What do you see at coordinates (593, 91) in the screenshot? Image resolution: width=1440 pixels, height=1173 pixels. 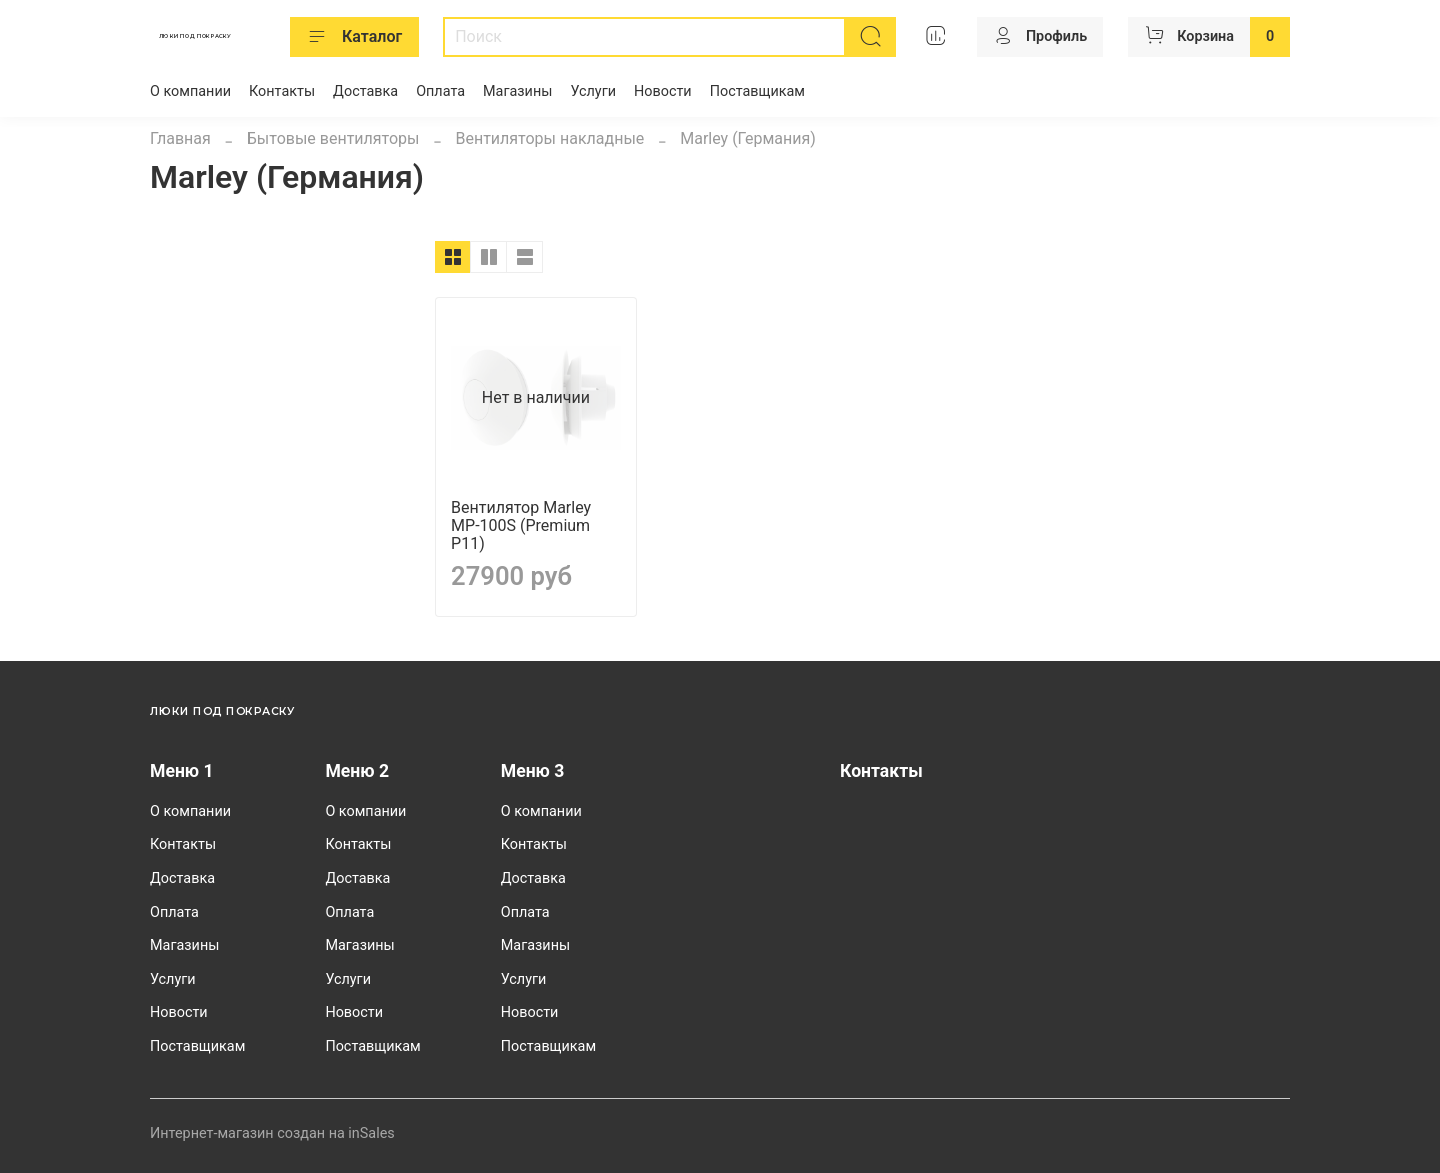 I see `Услуги` at bounding box center [593, 91].